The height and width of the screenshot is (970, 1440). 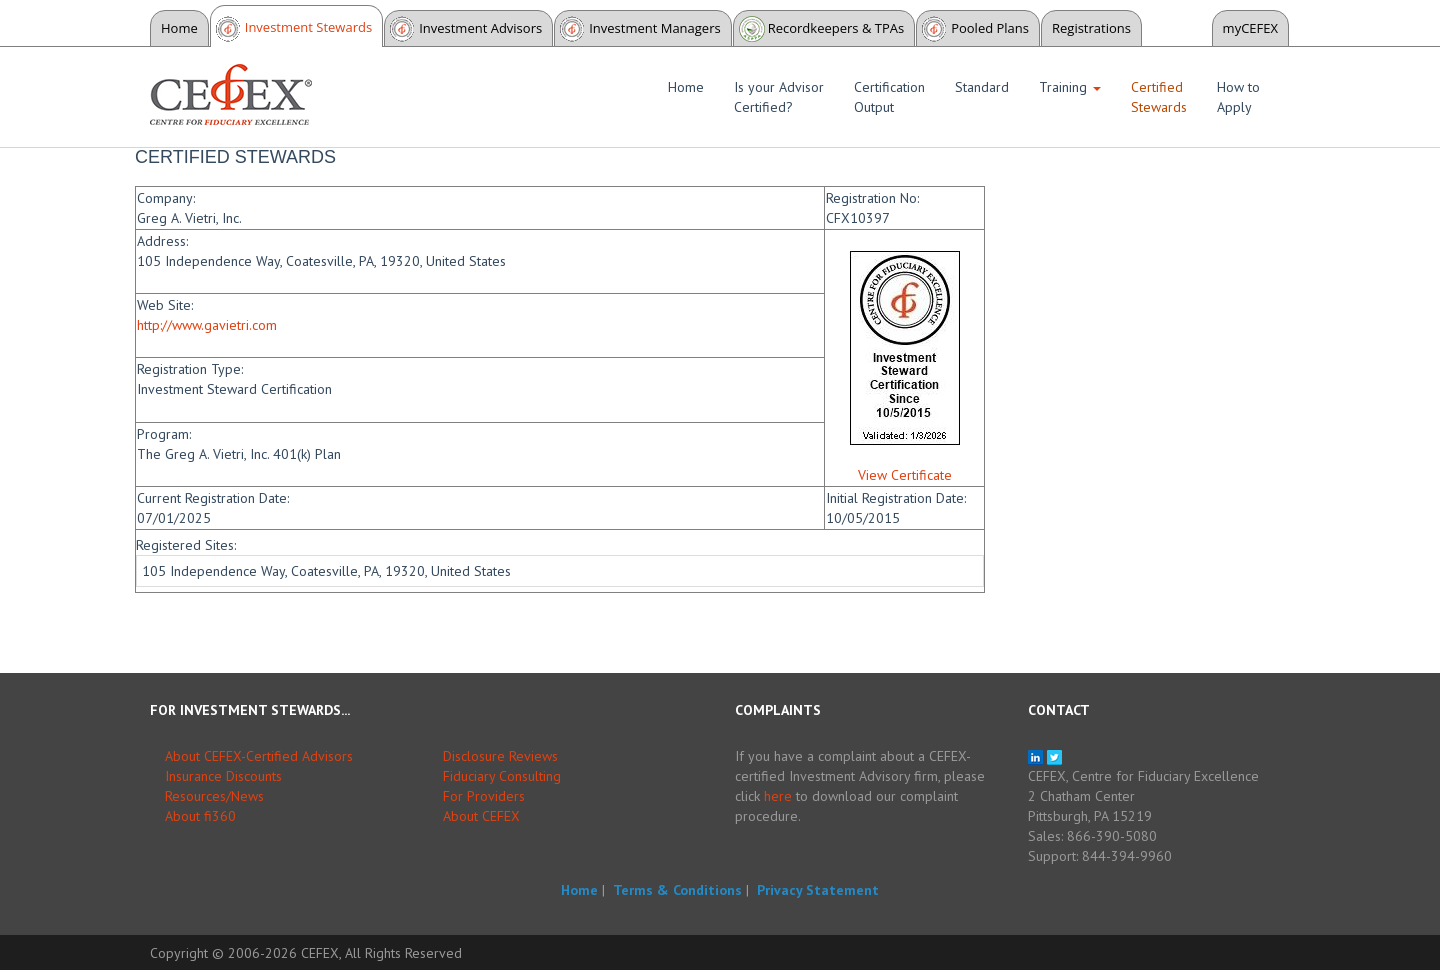 I want to click on Registrations, so click(x=1091, y=28).